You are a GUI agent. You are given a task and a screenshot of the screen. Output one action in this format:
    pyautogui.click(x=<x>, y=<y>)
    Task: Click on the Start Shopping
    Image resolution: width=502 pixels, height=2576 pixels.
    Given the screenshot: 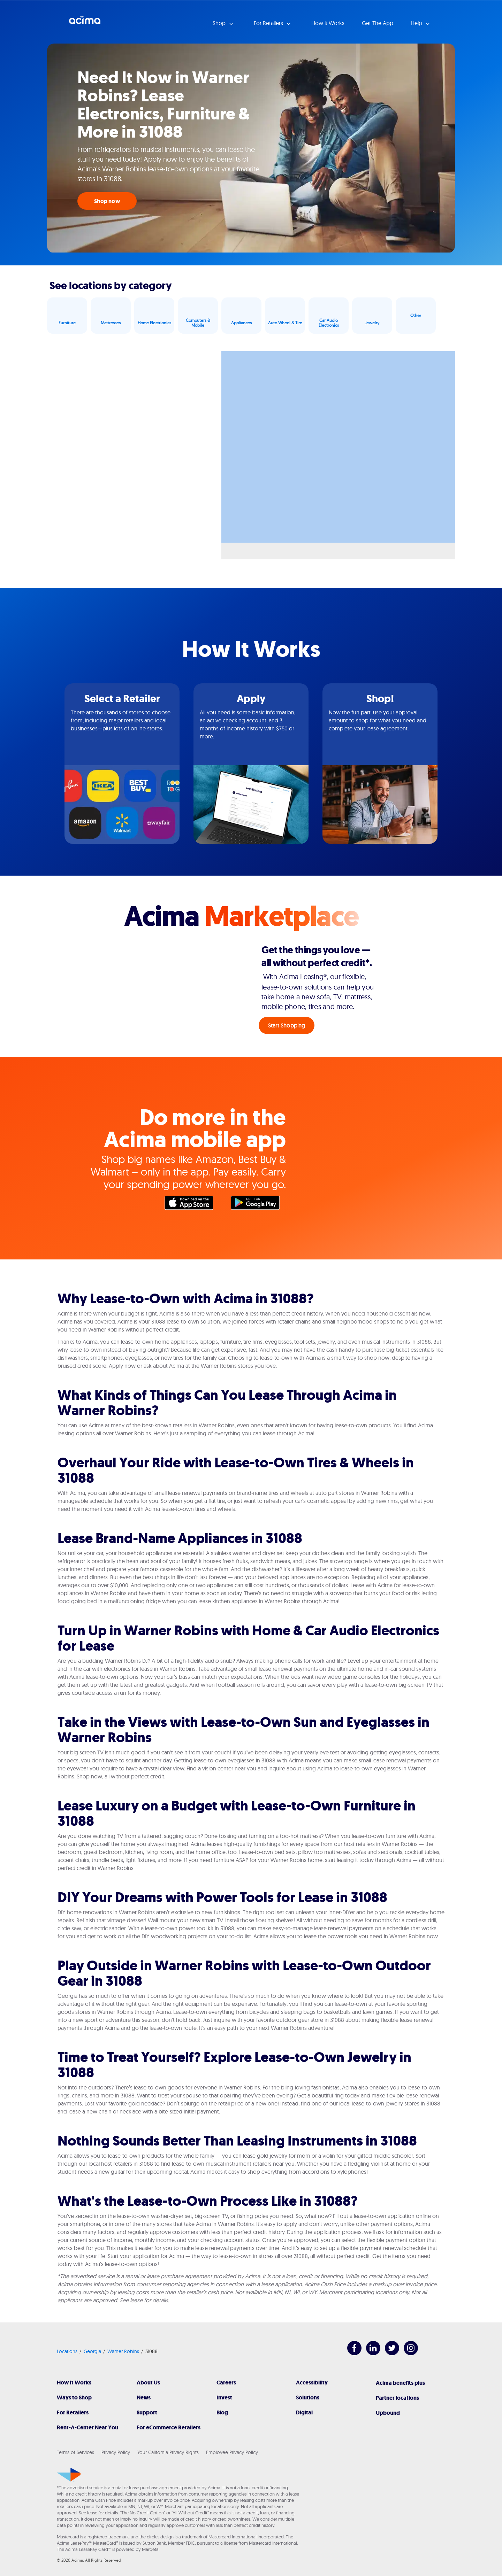 What is the action you would take?
    pyautogui.click(x=286, y=1025)
    